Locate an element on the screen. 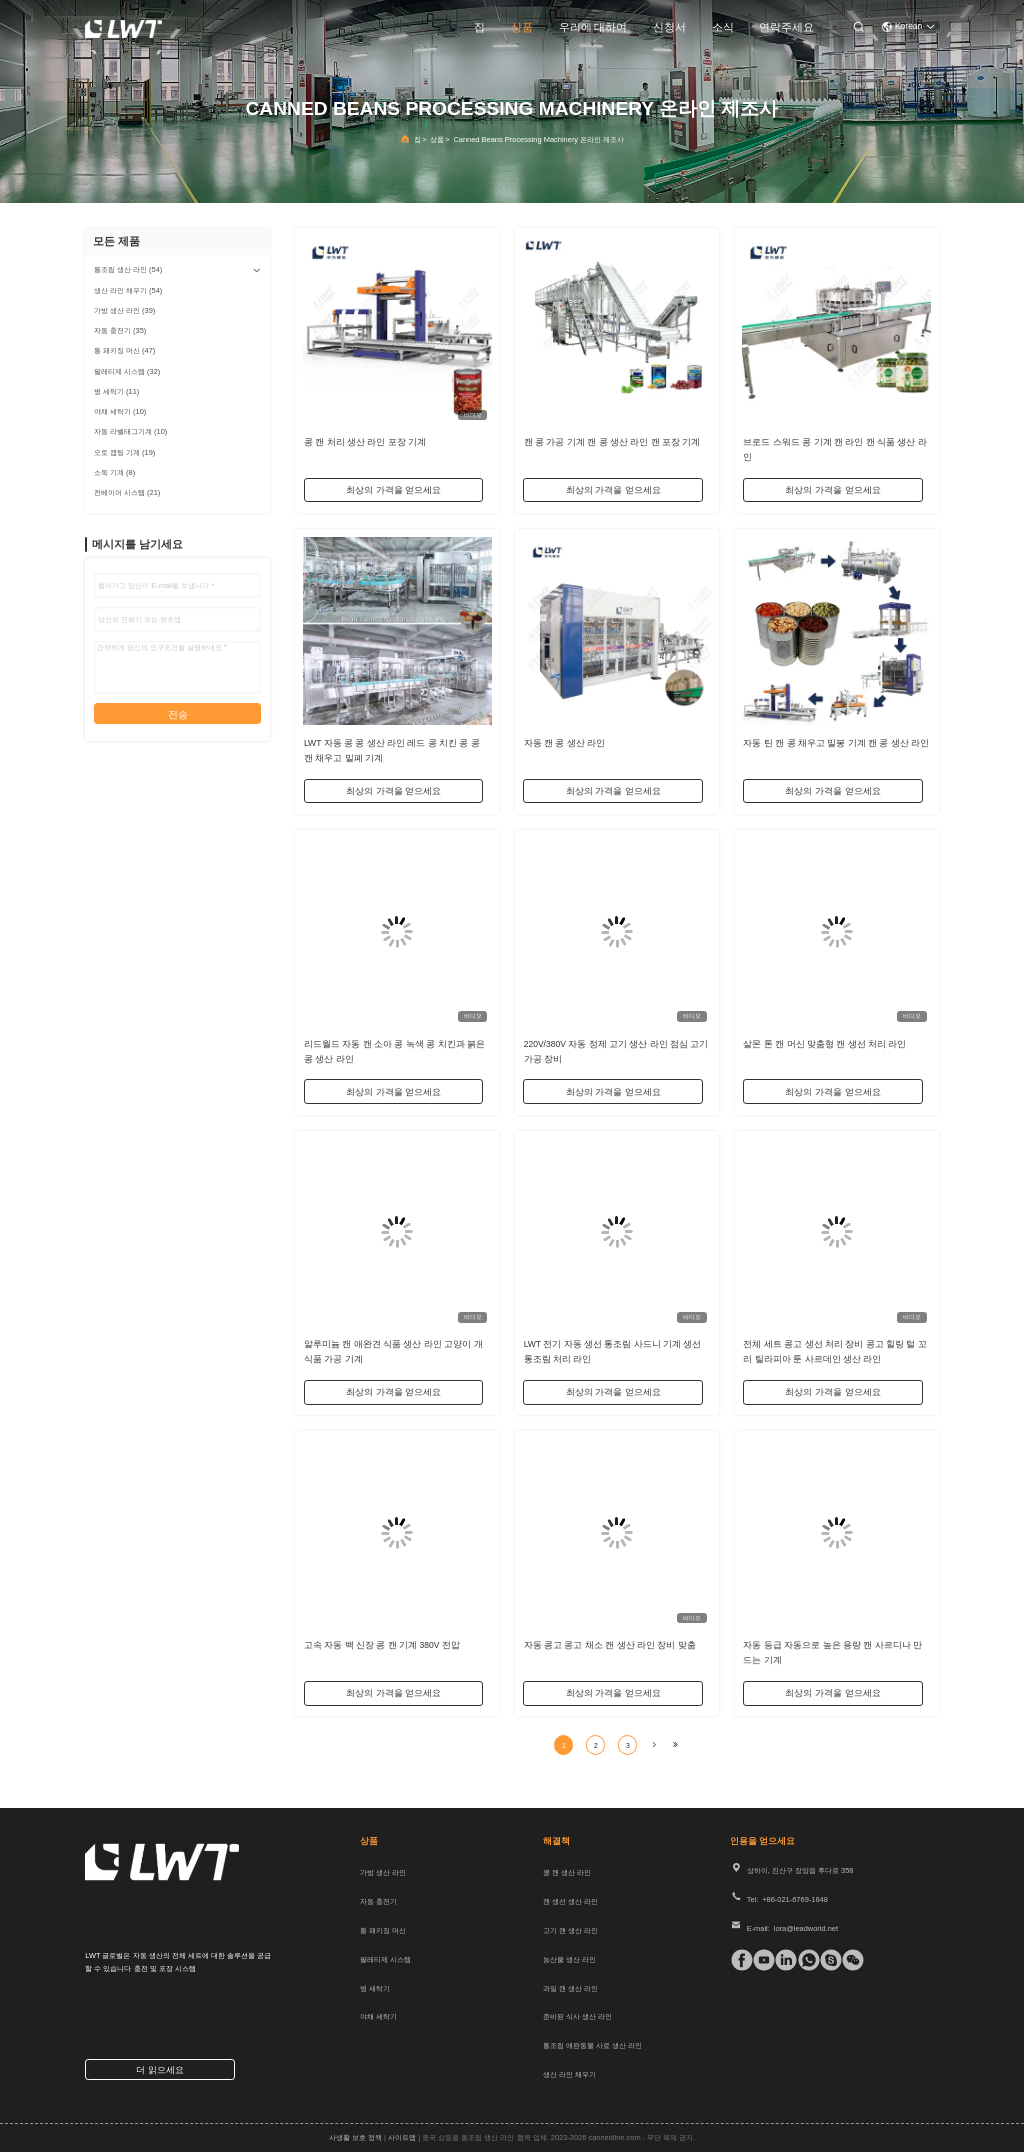 The height and width of the screenshot is (2152, 1024). (54) is located at coordinates (128, 269).